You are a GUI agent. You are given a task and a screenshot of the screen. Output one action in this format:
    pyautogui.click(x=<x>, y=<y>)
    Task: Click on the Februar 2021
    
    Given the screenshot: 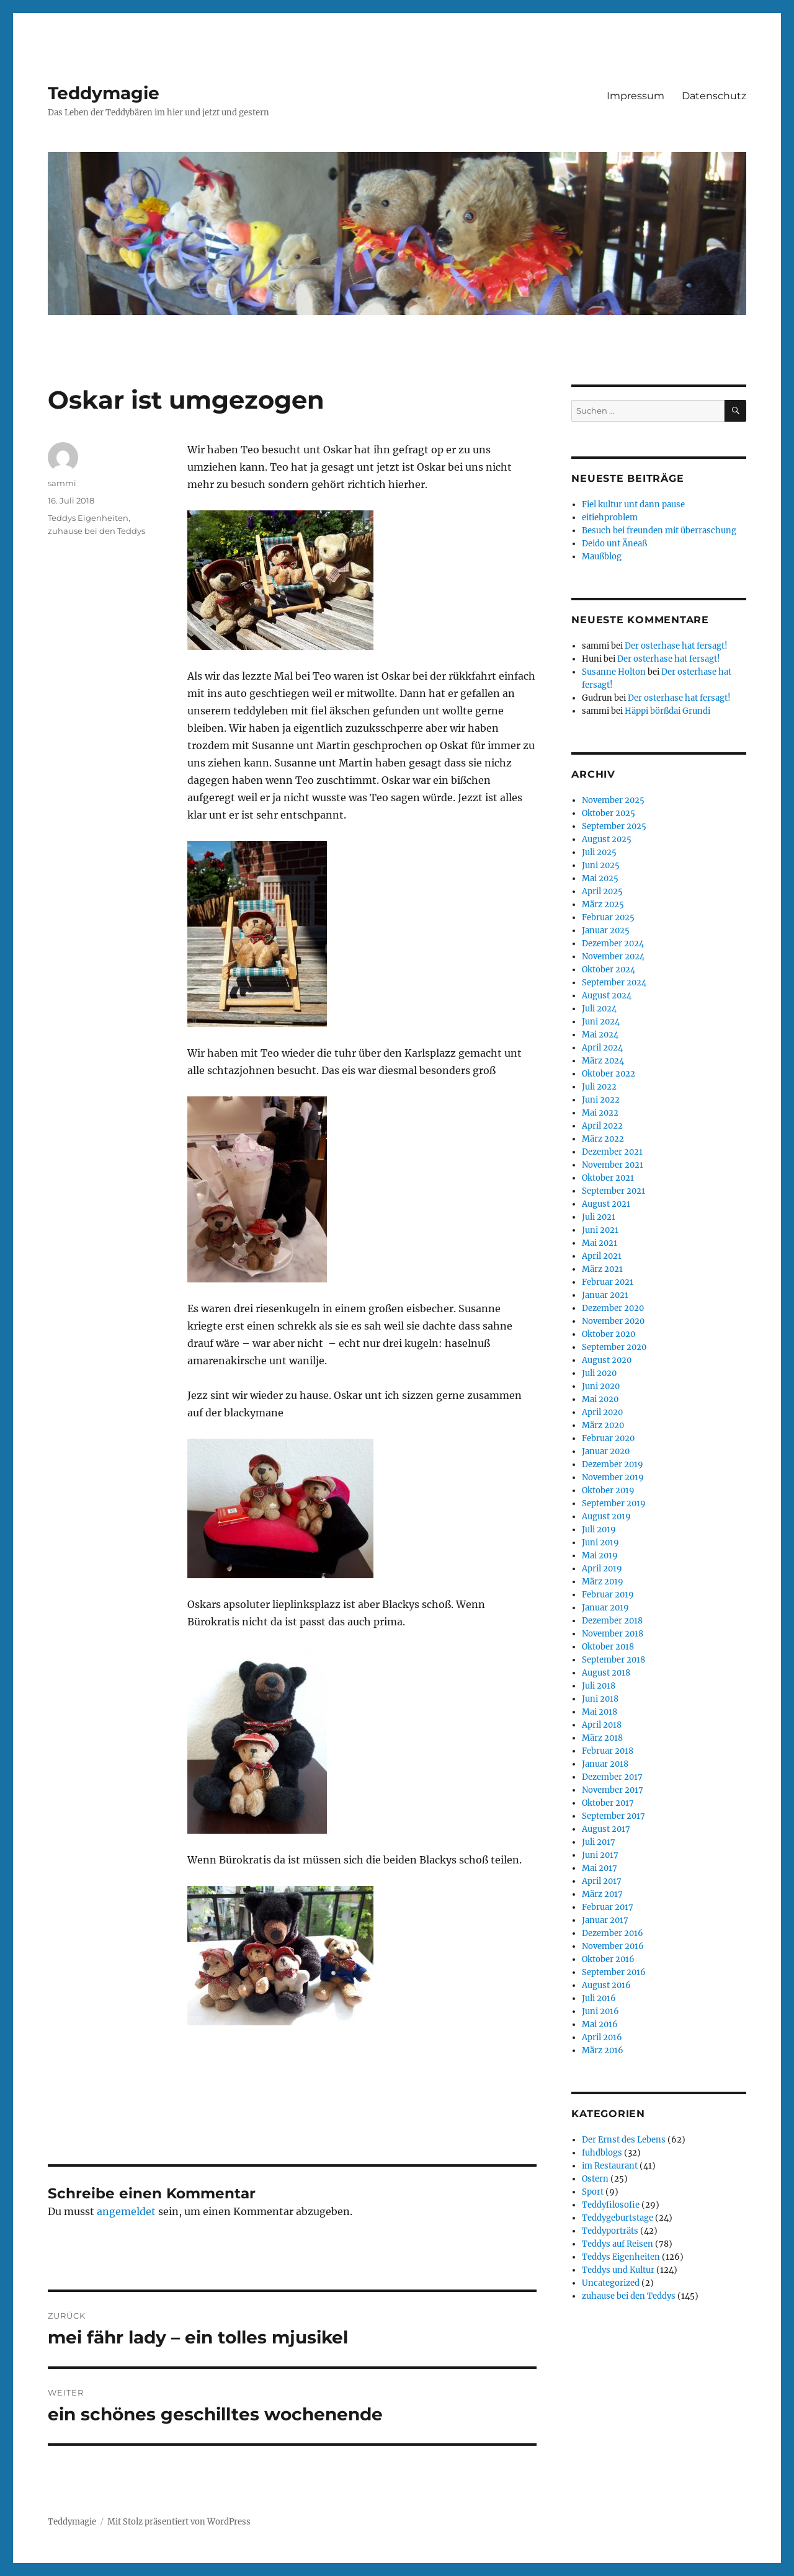 What is the action you would take?
    pyautogui.click(x=607, y=1282)
    